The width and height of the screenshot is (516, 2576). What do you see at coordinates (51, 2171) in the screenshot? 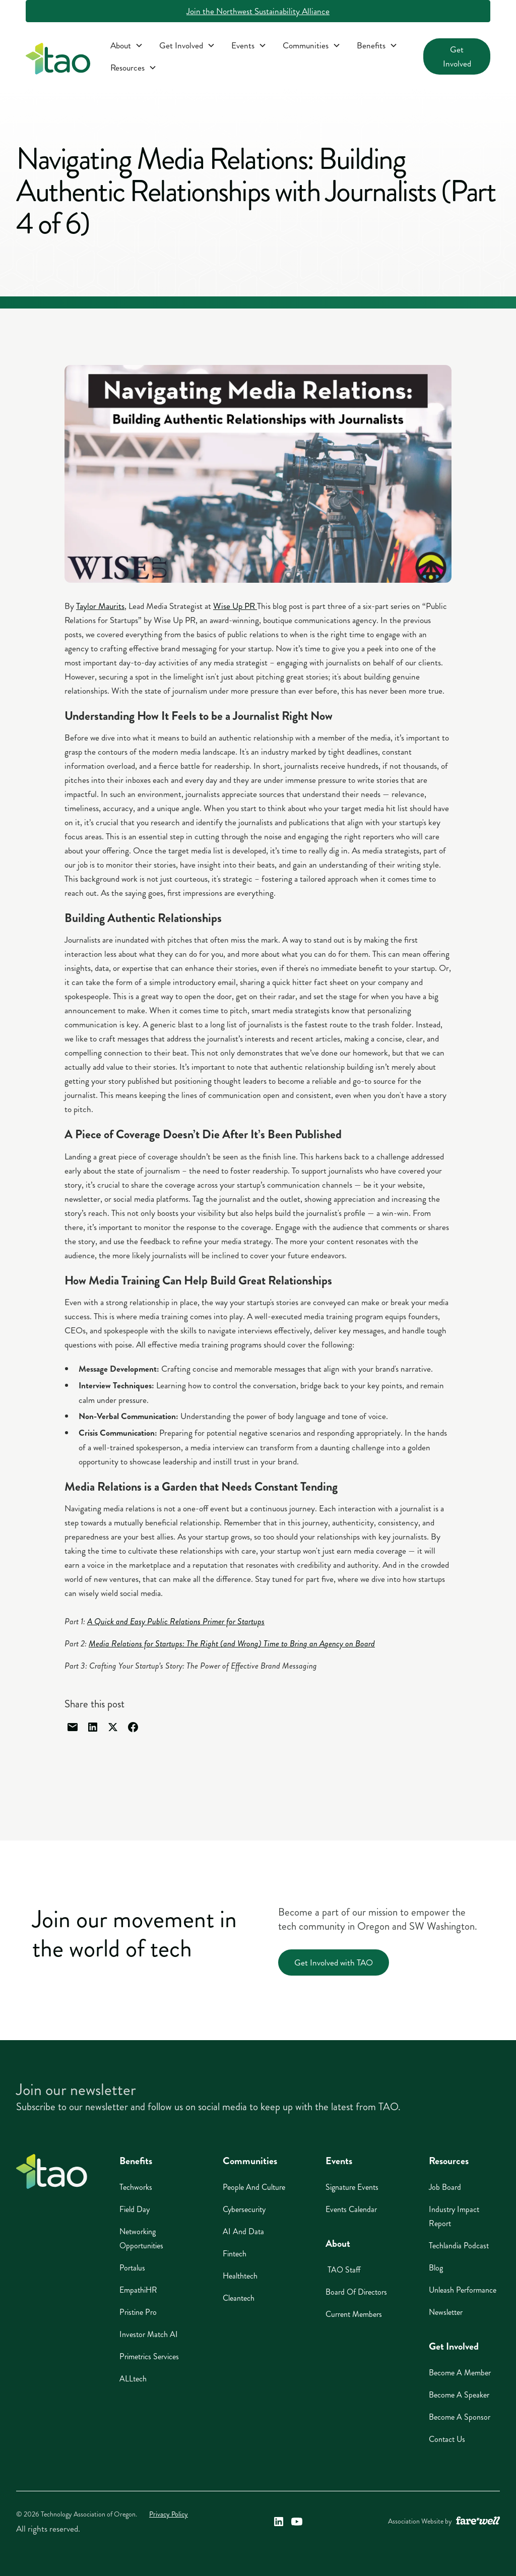
I see `[Home]` at bounding box center [51, 2171].